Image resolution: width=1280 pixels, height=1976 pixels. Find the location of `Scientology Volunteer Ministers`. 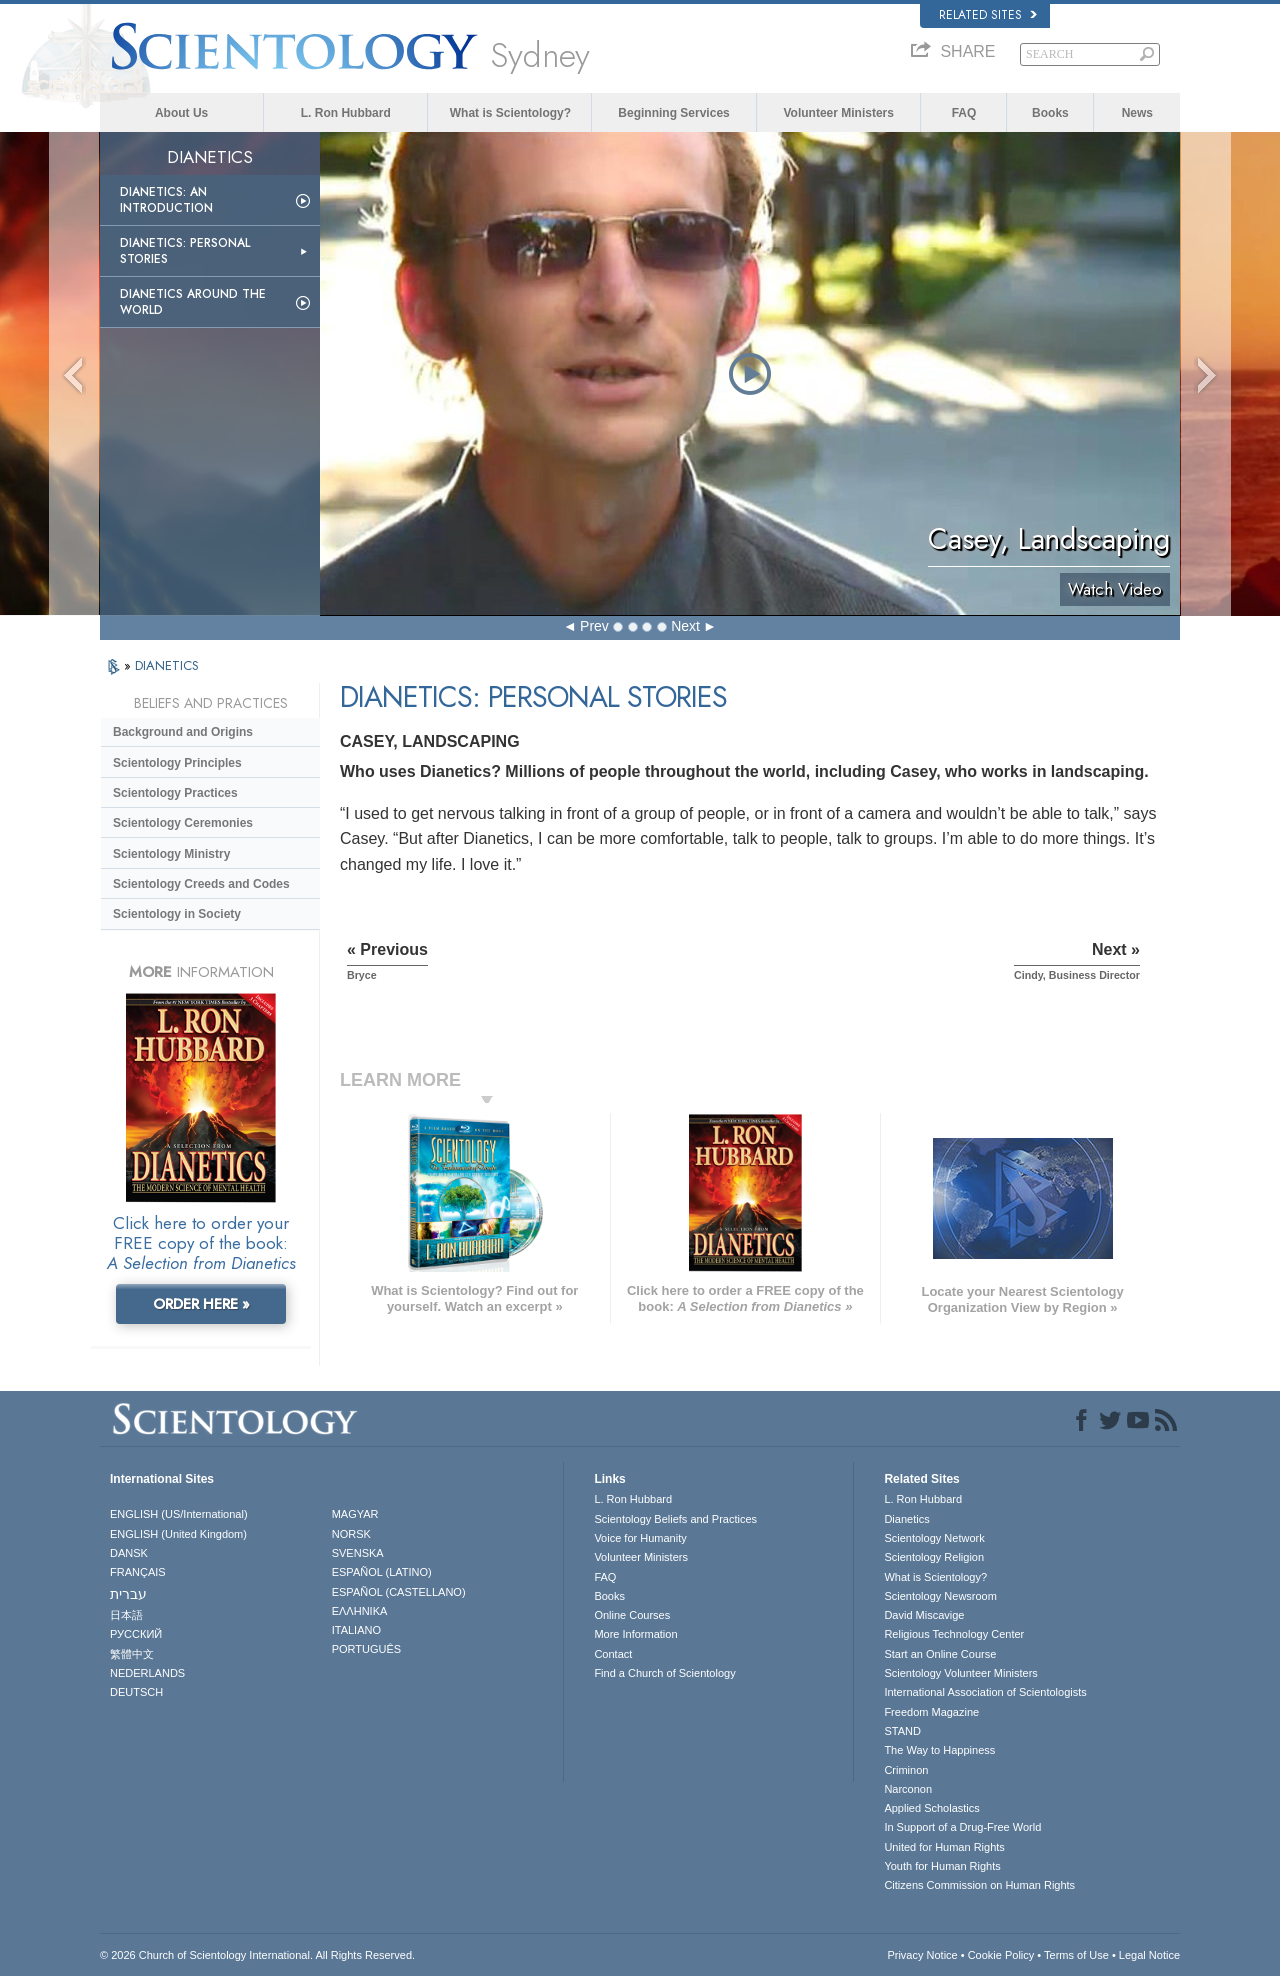

Scientology Volunteer Ministers is located at coordinates (960, 1673).